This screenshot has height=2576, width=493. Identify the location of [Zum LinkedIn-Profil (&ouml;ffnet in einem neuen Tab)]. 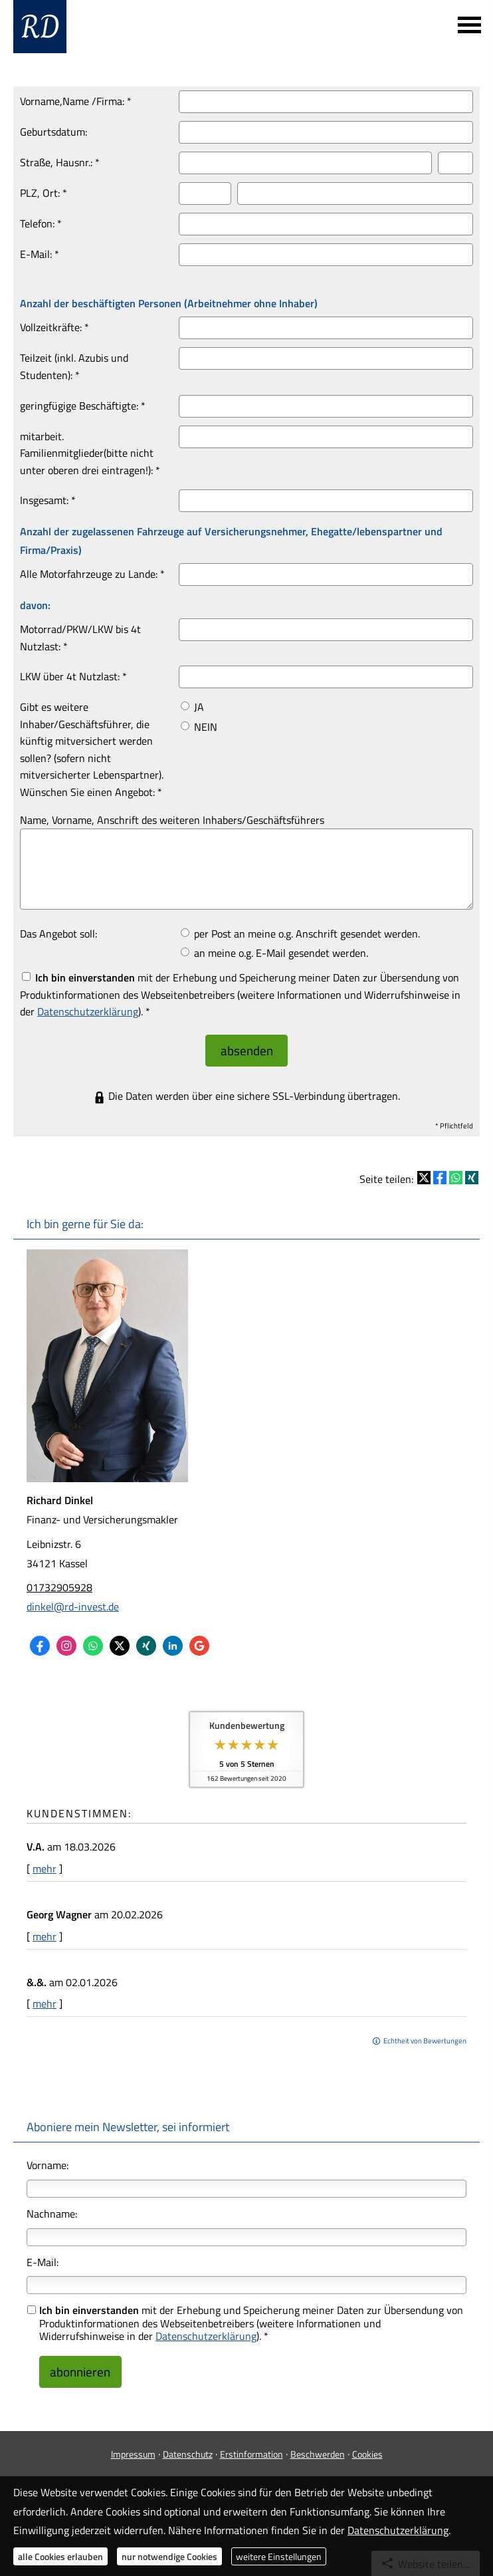
(173, 1639).